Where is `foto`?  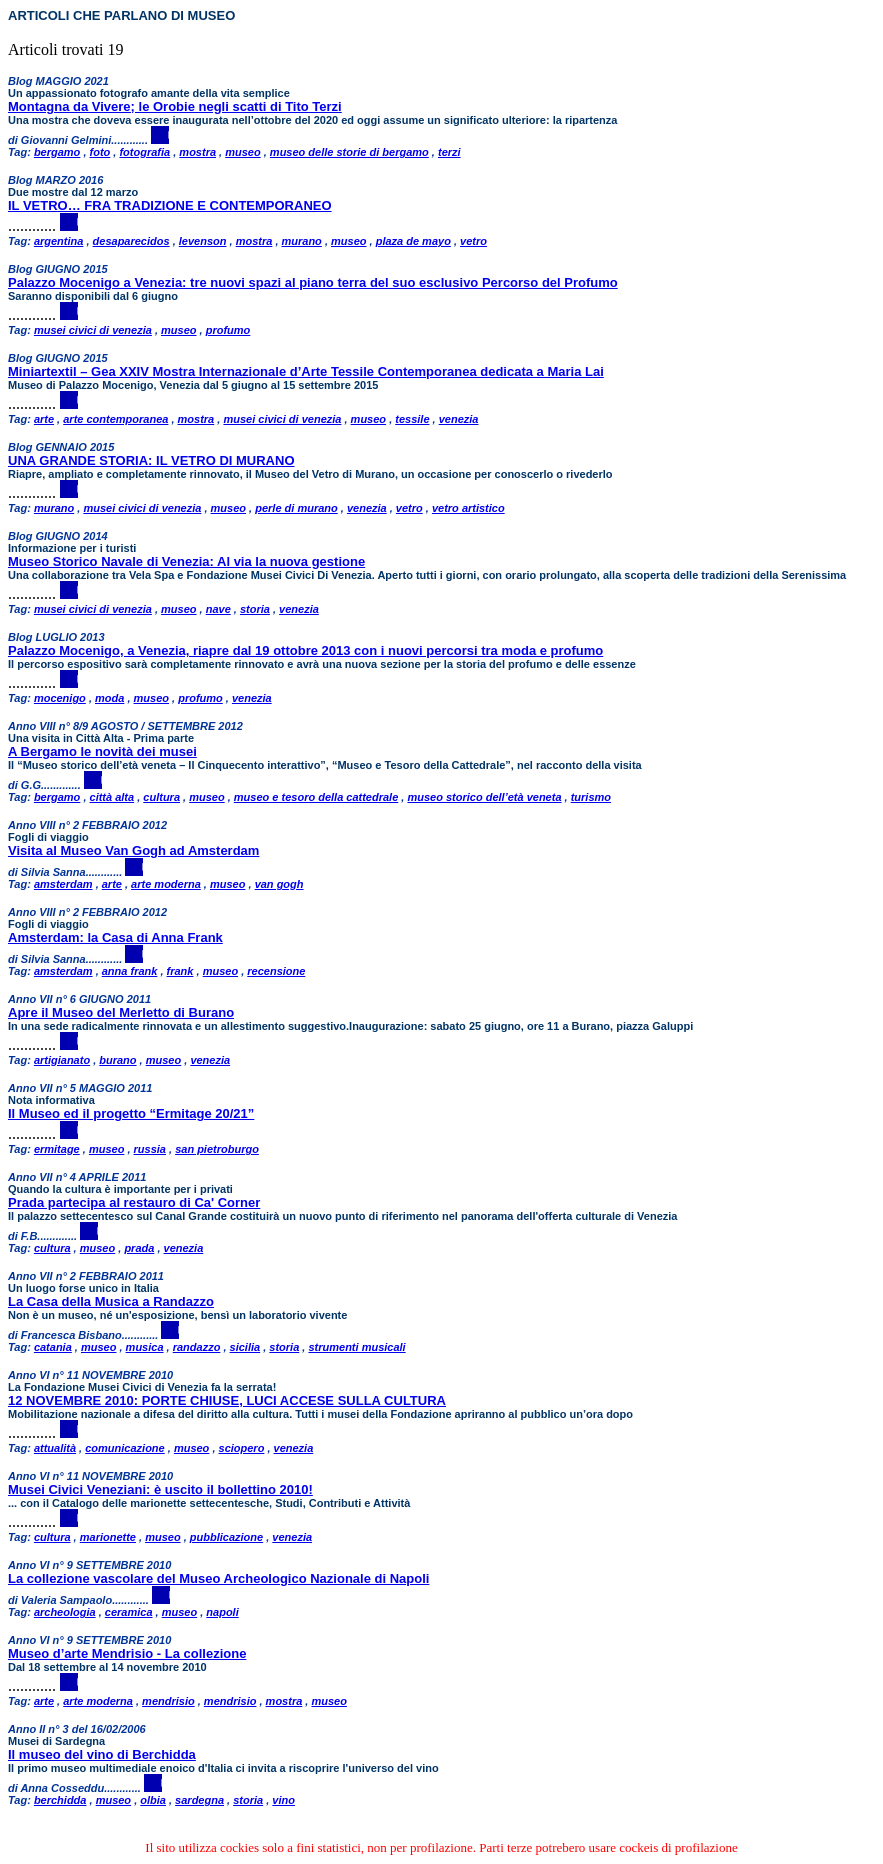 foto is located at coordinates (100, 152).